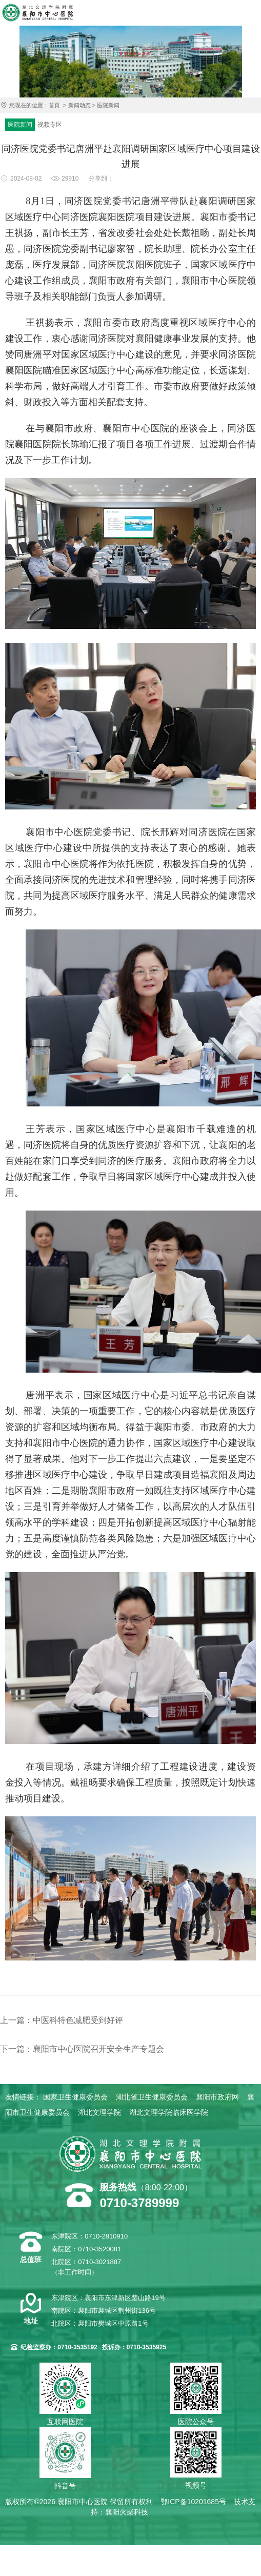  Describe the element at coordinates (61, 2020) in the screenshot. I see `上一篇：中医科特色减肥受到好评` at that location.